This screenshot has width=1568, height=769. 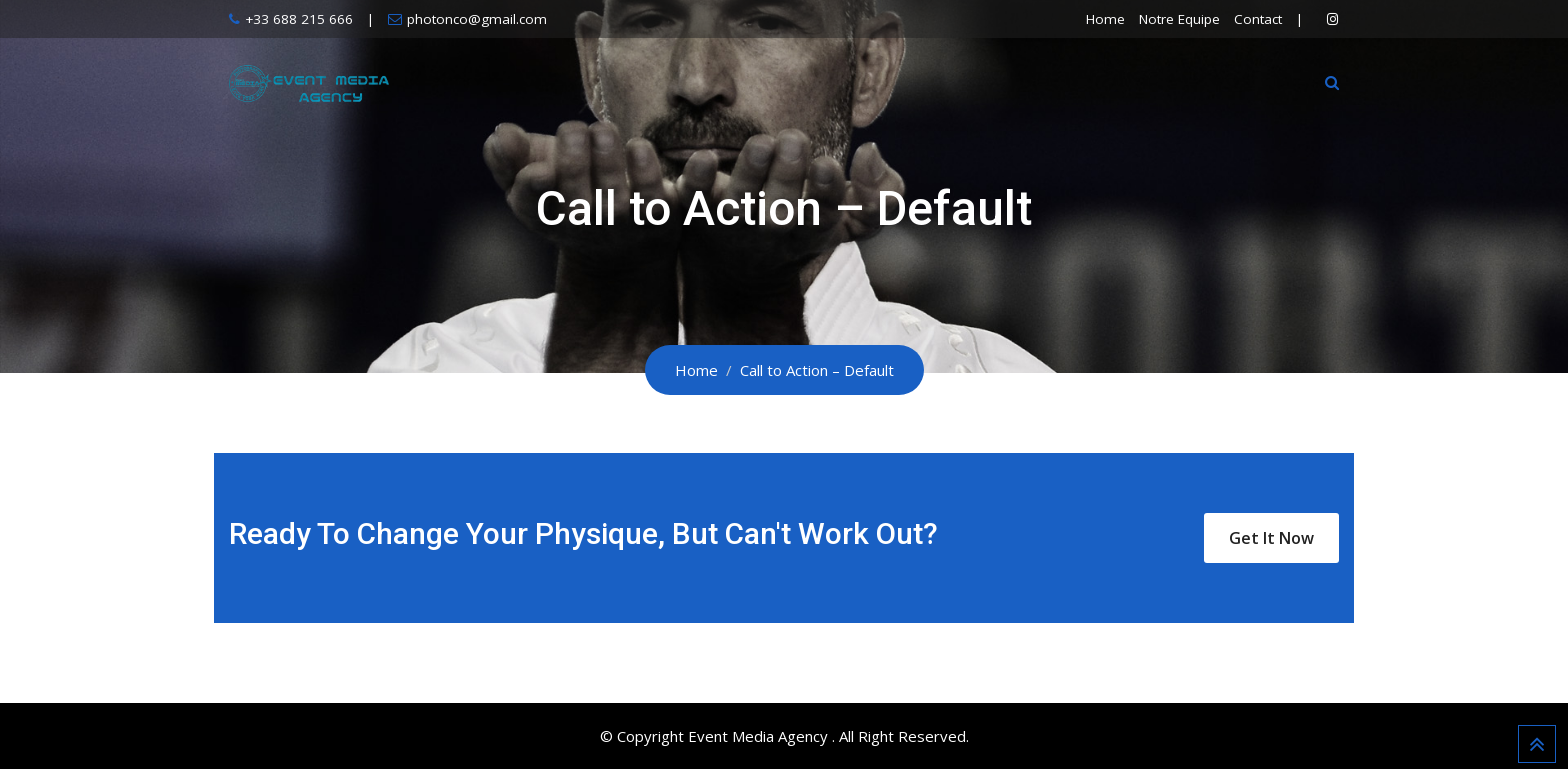 What do you see at coordinates (1105, 19) in the screenshot?
I see `Home` at bounding box center [1105, 19].